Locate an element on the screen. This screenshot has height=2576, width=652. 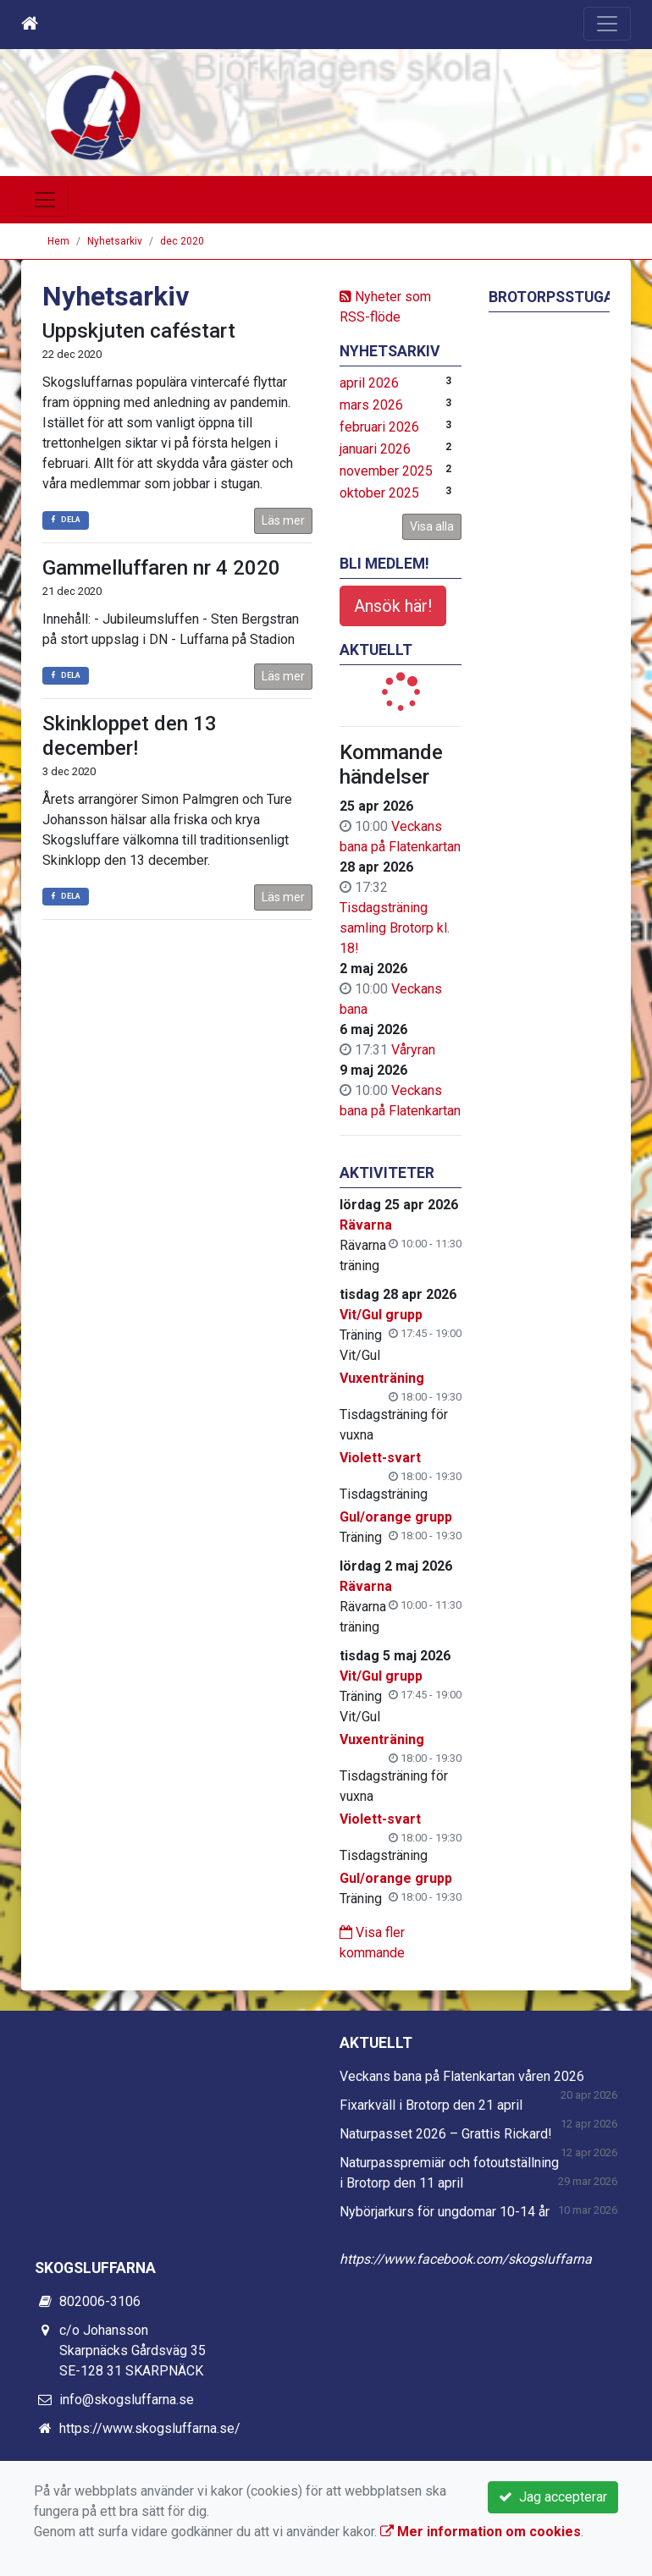
Ansök här! is located at coordinates (393, 606).